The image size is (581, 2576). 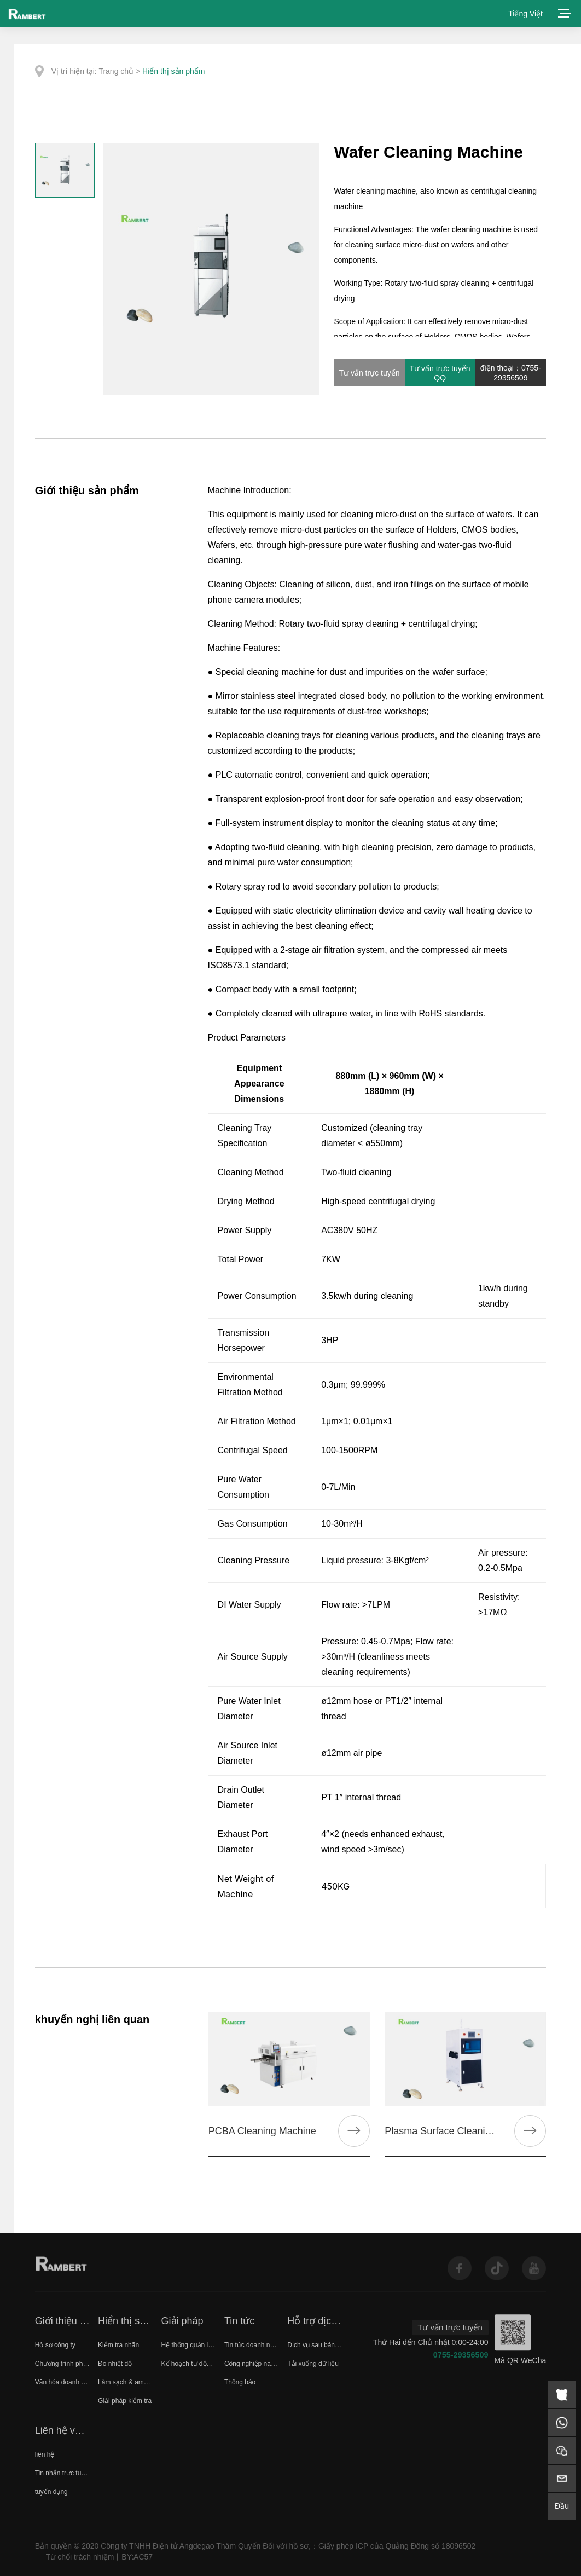 I want to click on Trang chủ, so click(x=115, y=71).